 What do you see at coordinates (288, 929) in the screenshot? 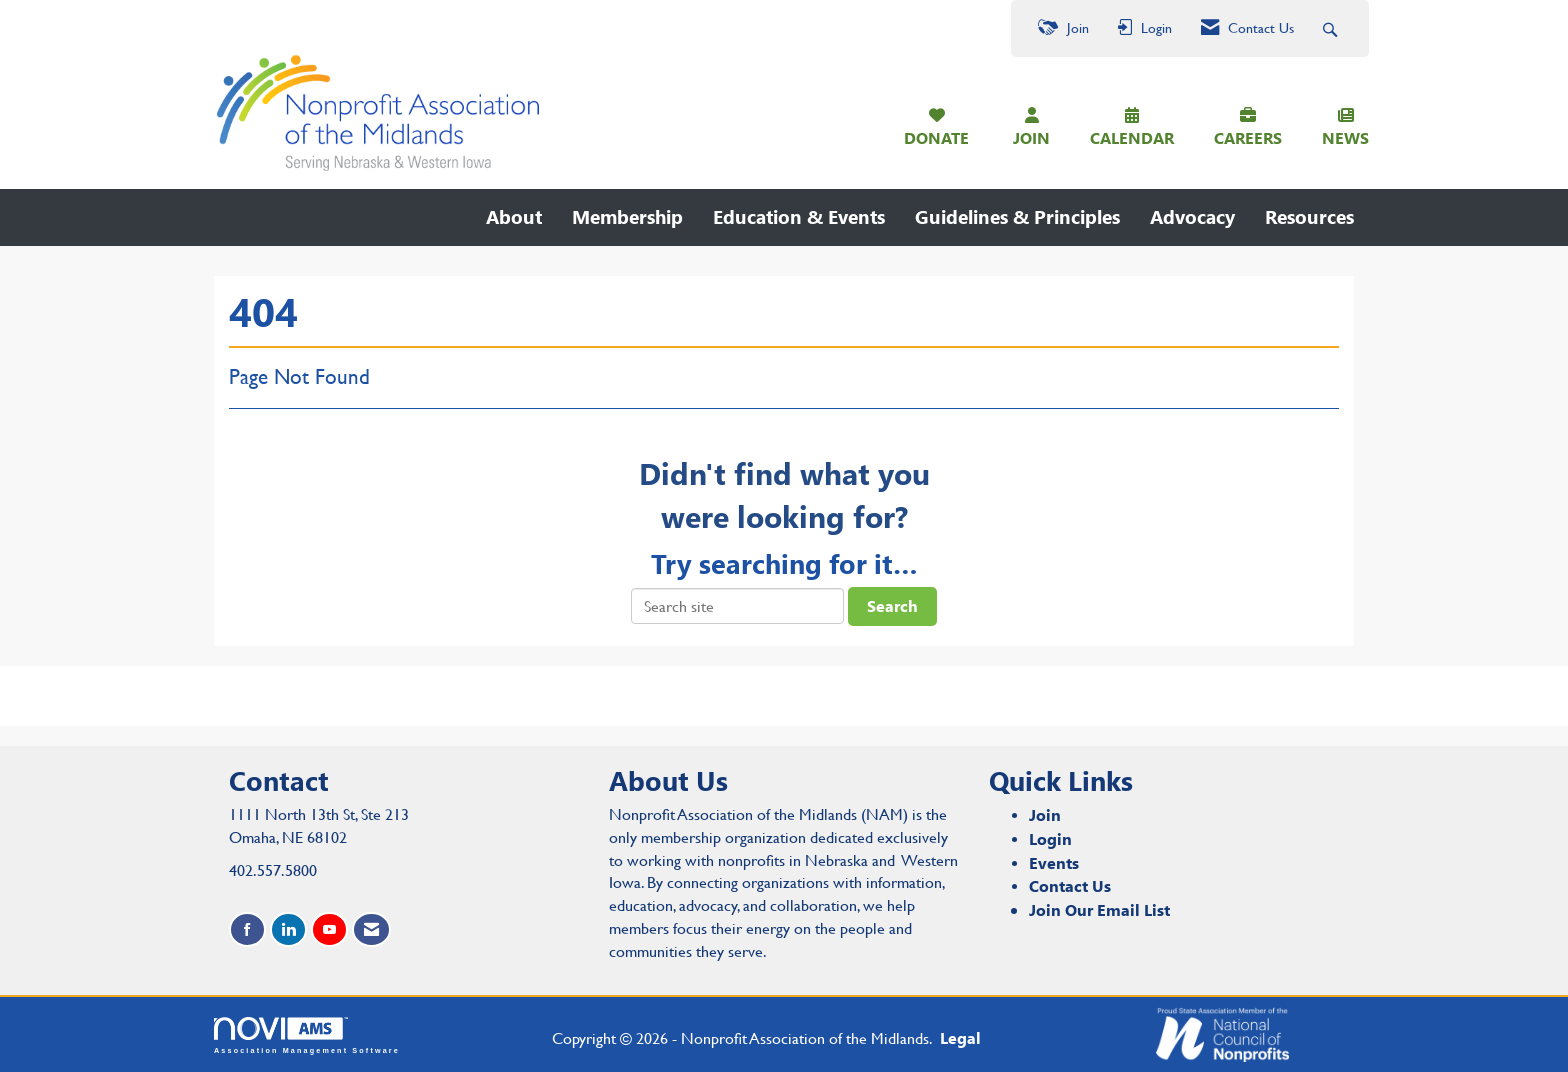
I see `[Connect with us on LinkedIn]` at bounding box center [288, 929].